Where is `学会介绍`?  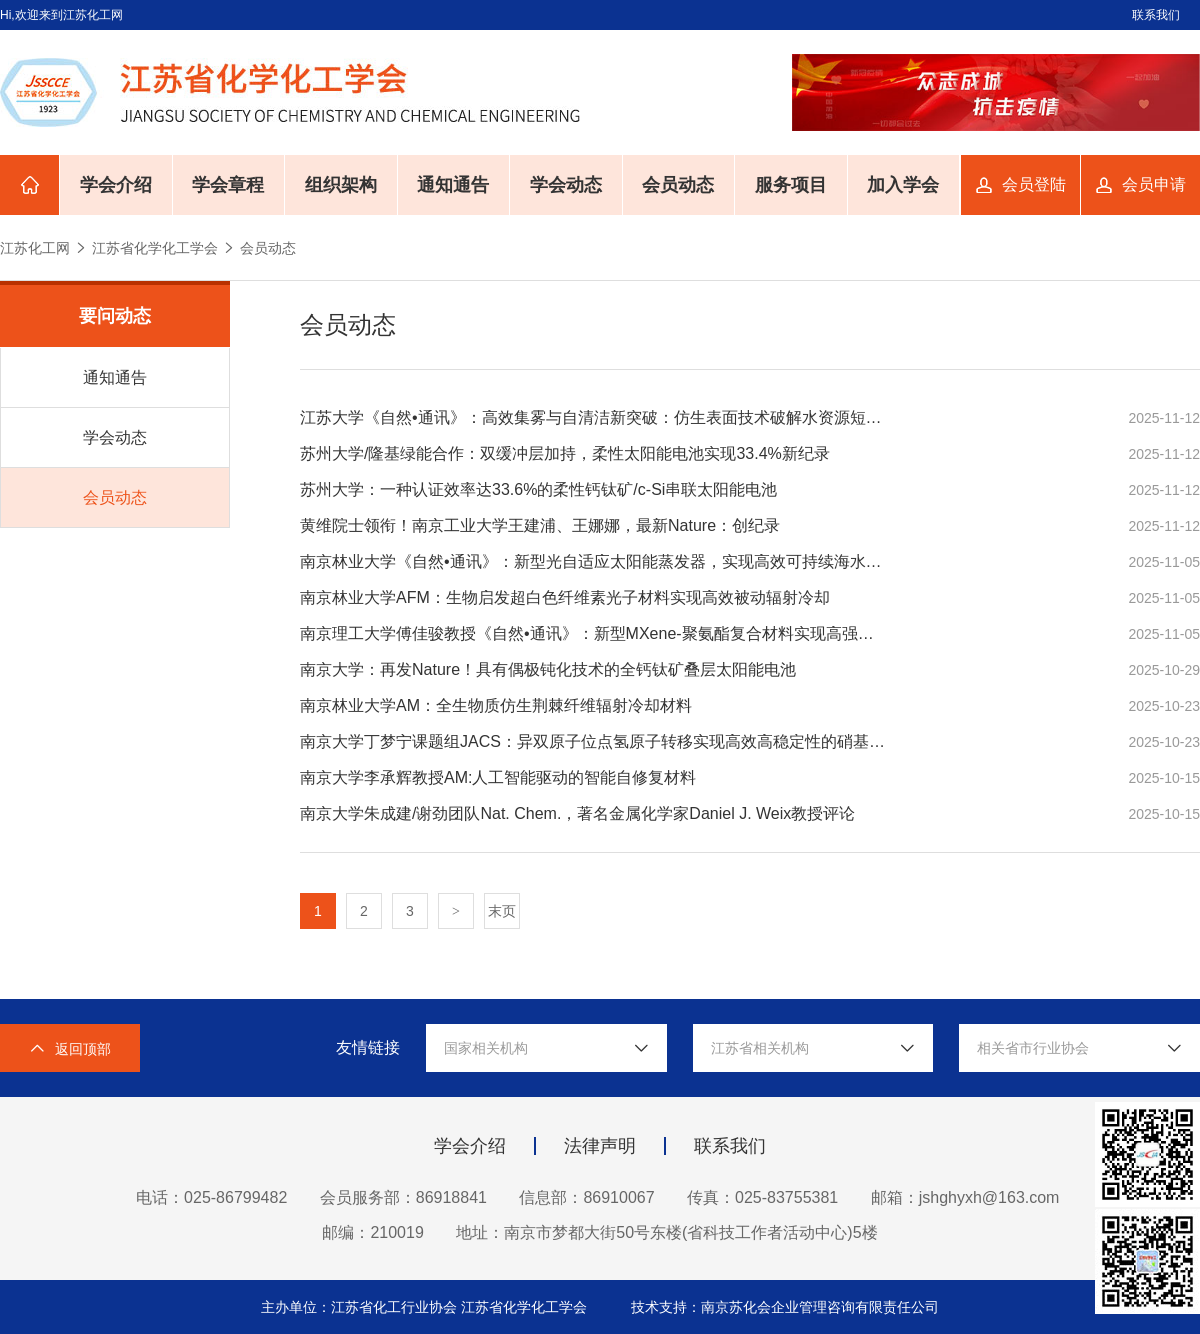 学会介绍 is located at coordinates (116, 185).